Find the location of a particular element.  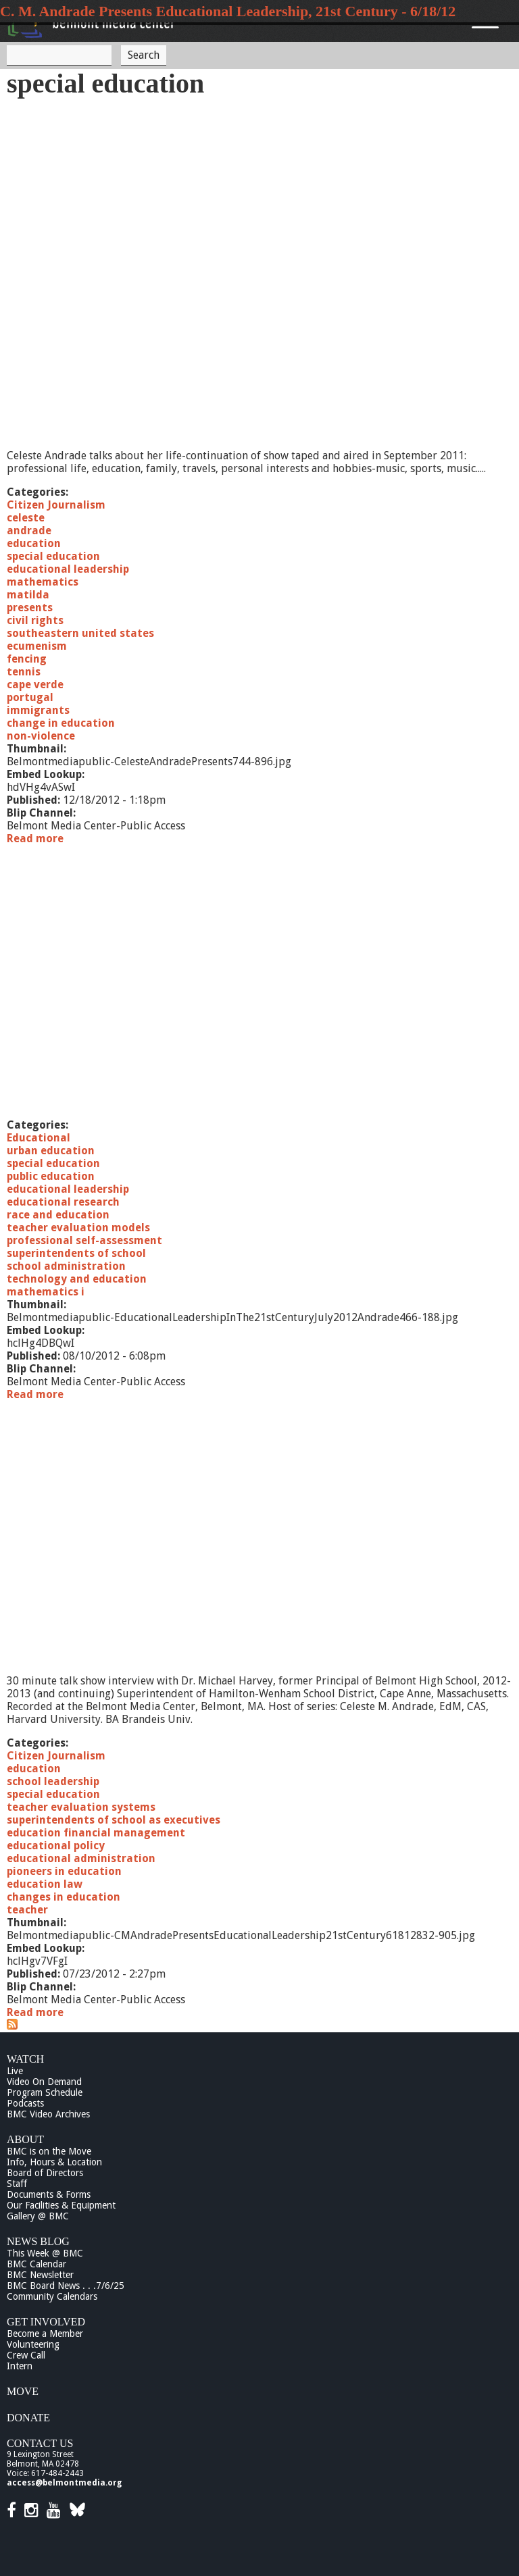

ecumenism is located at coordinates (37, 646).